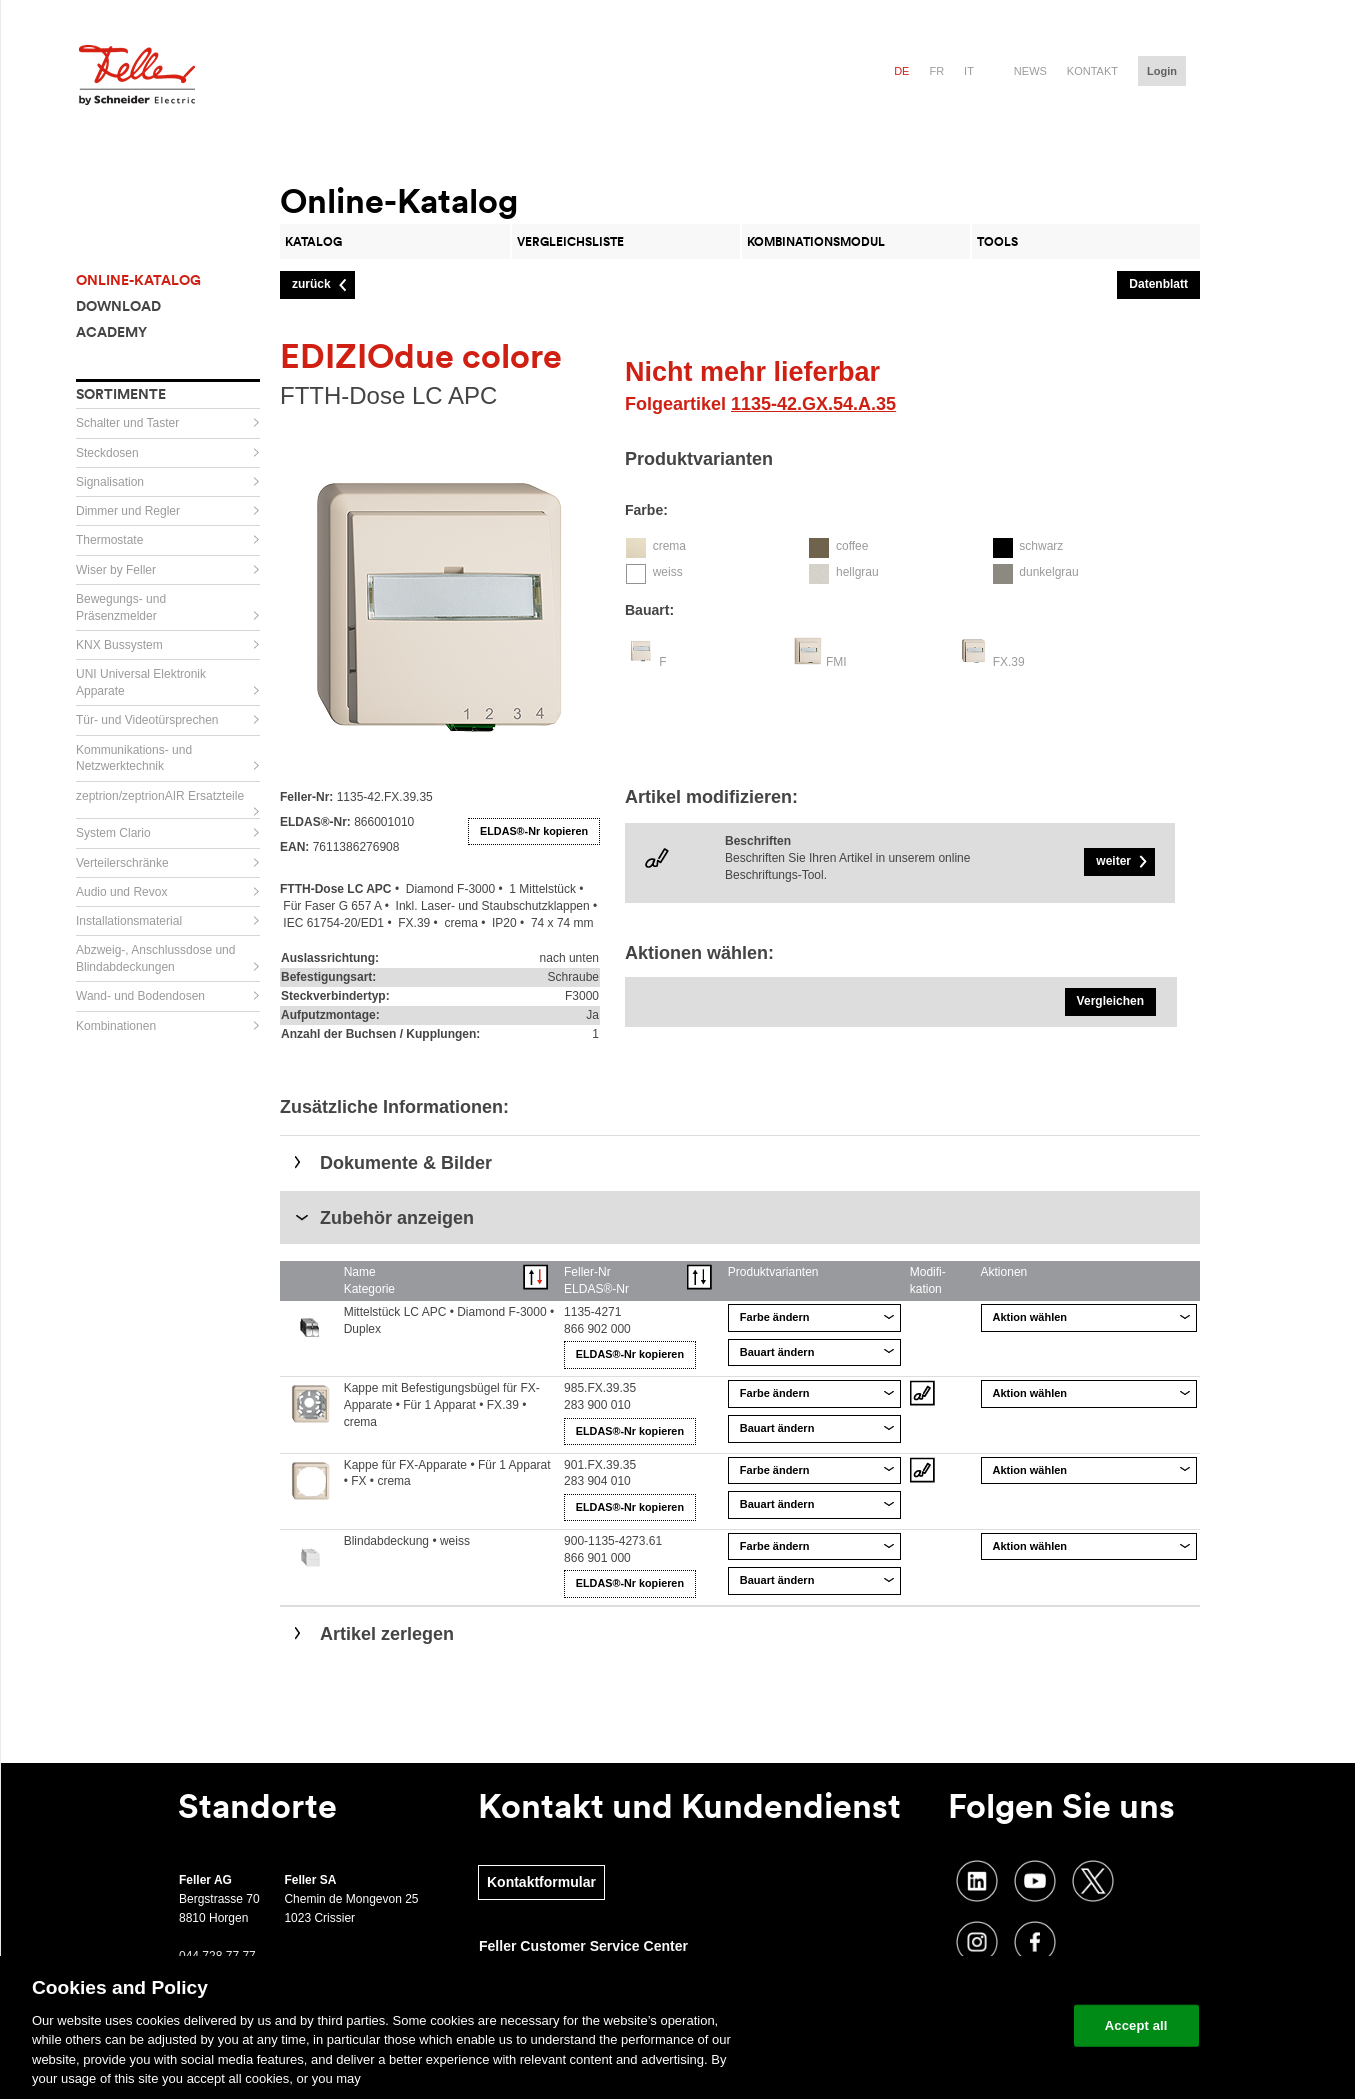 This screenshot has width=1355, height=2099. I want to click on de, so click(901, 71).